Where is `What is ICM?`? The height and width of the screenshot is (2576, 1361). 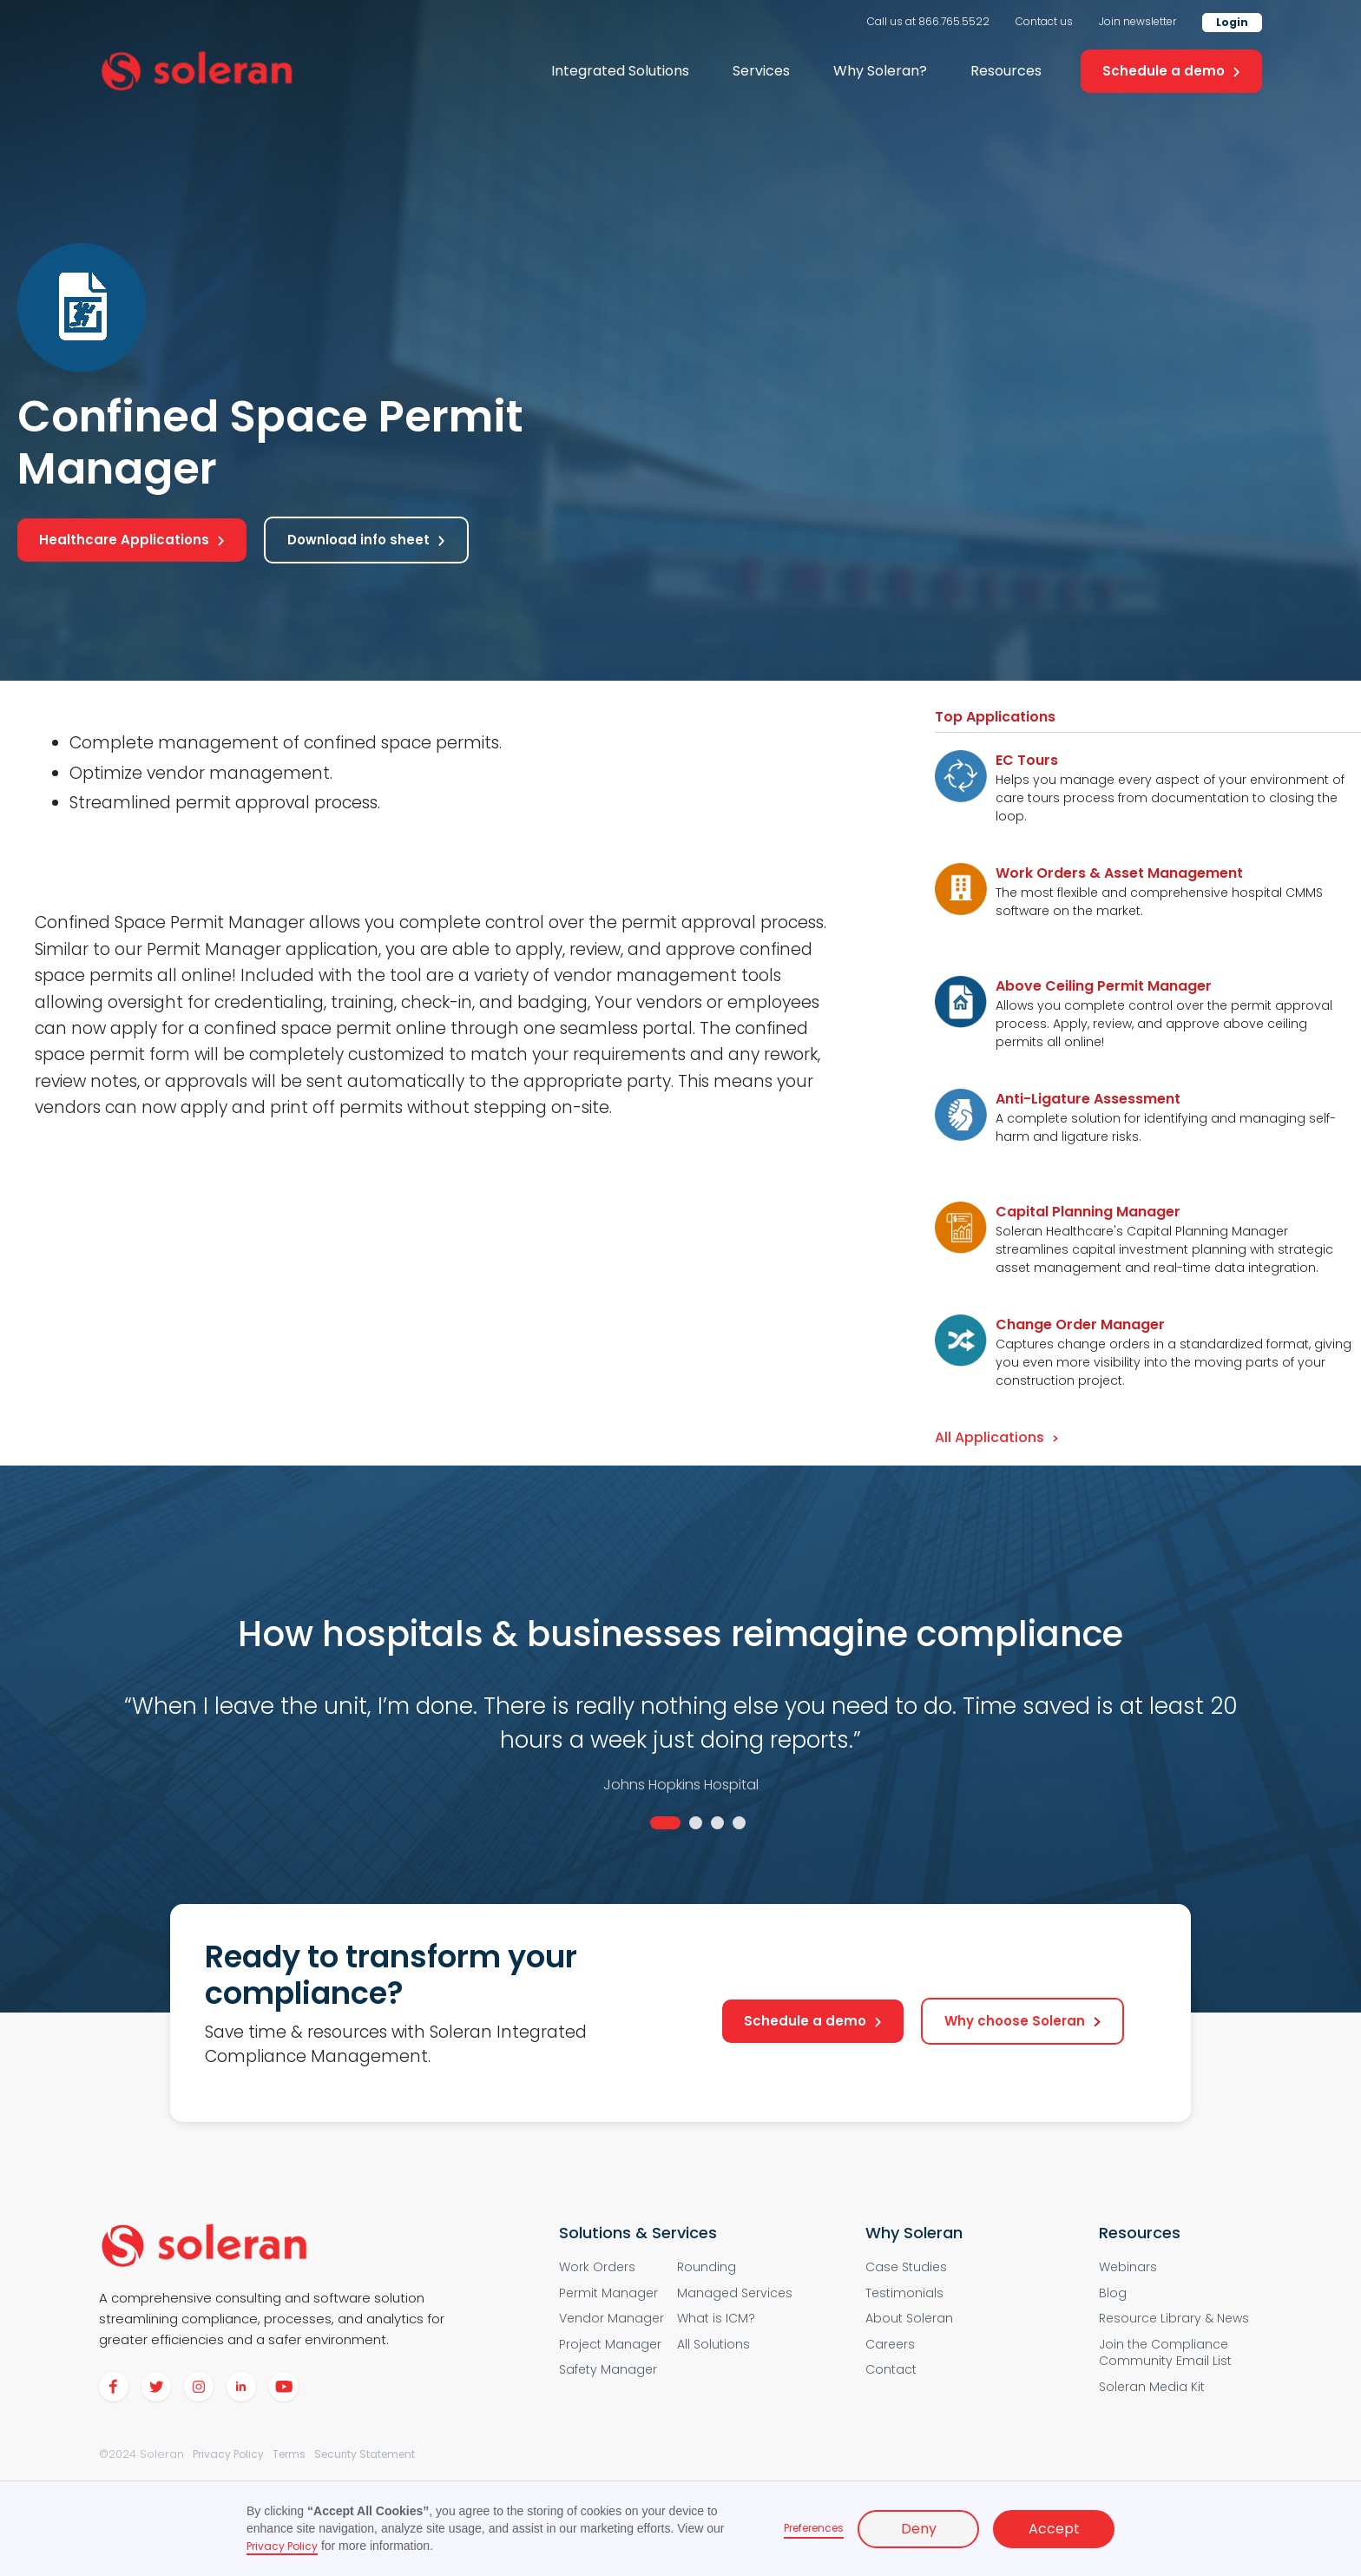 What is ICM? is located at coordinates (716, 2318).